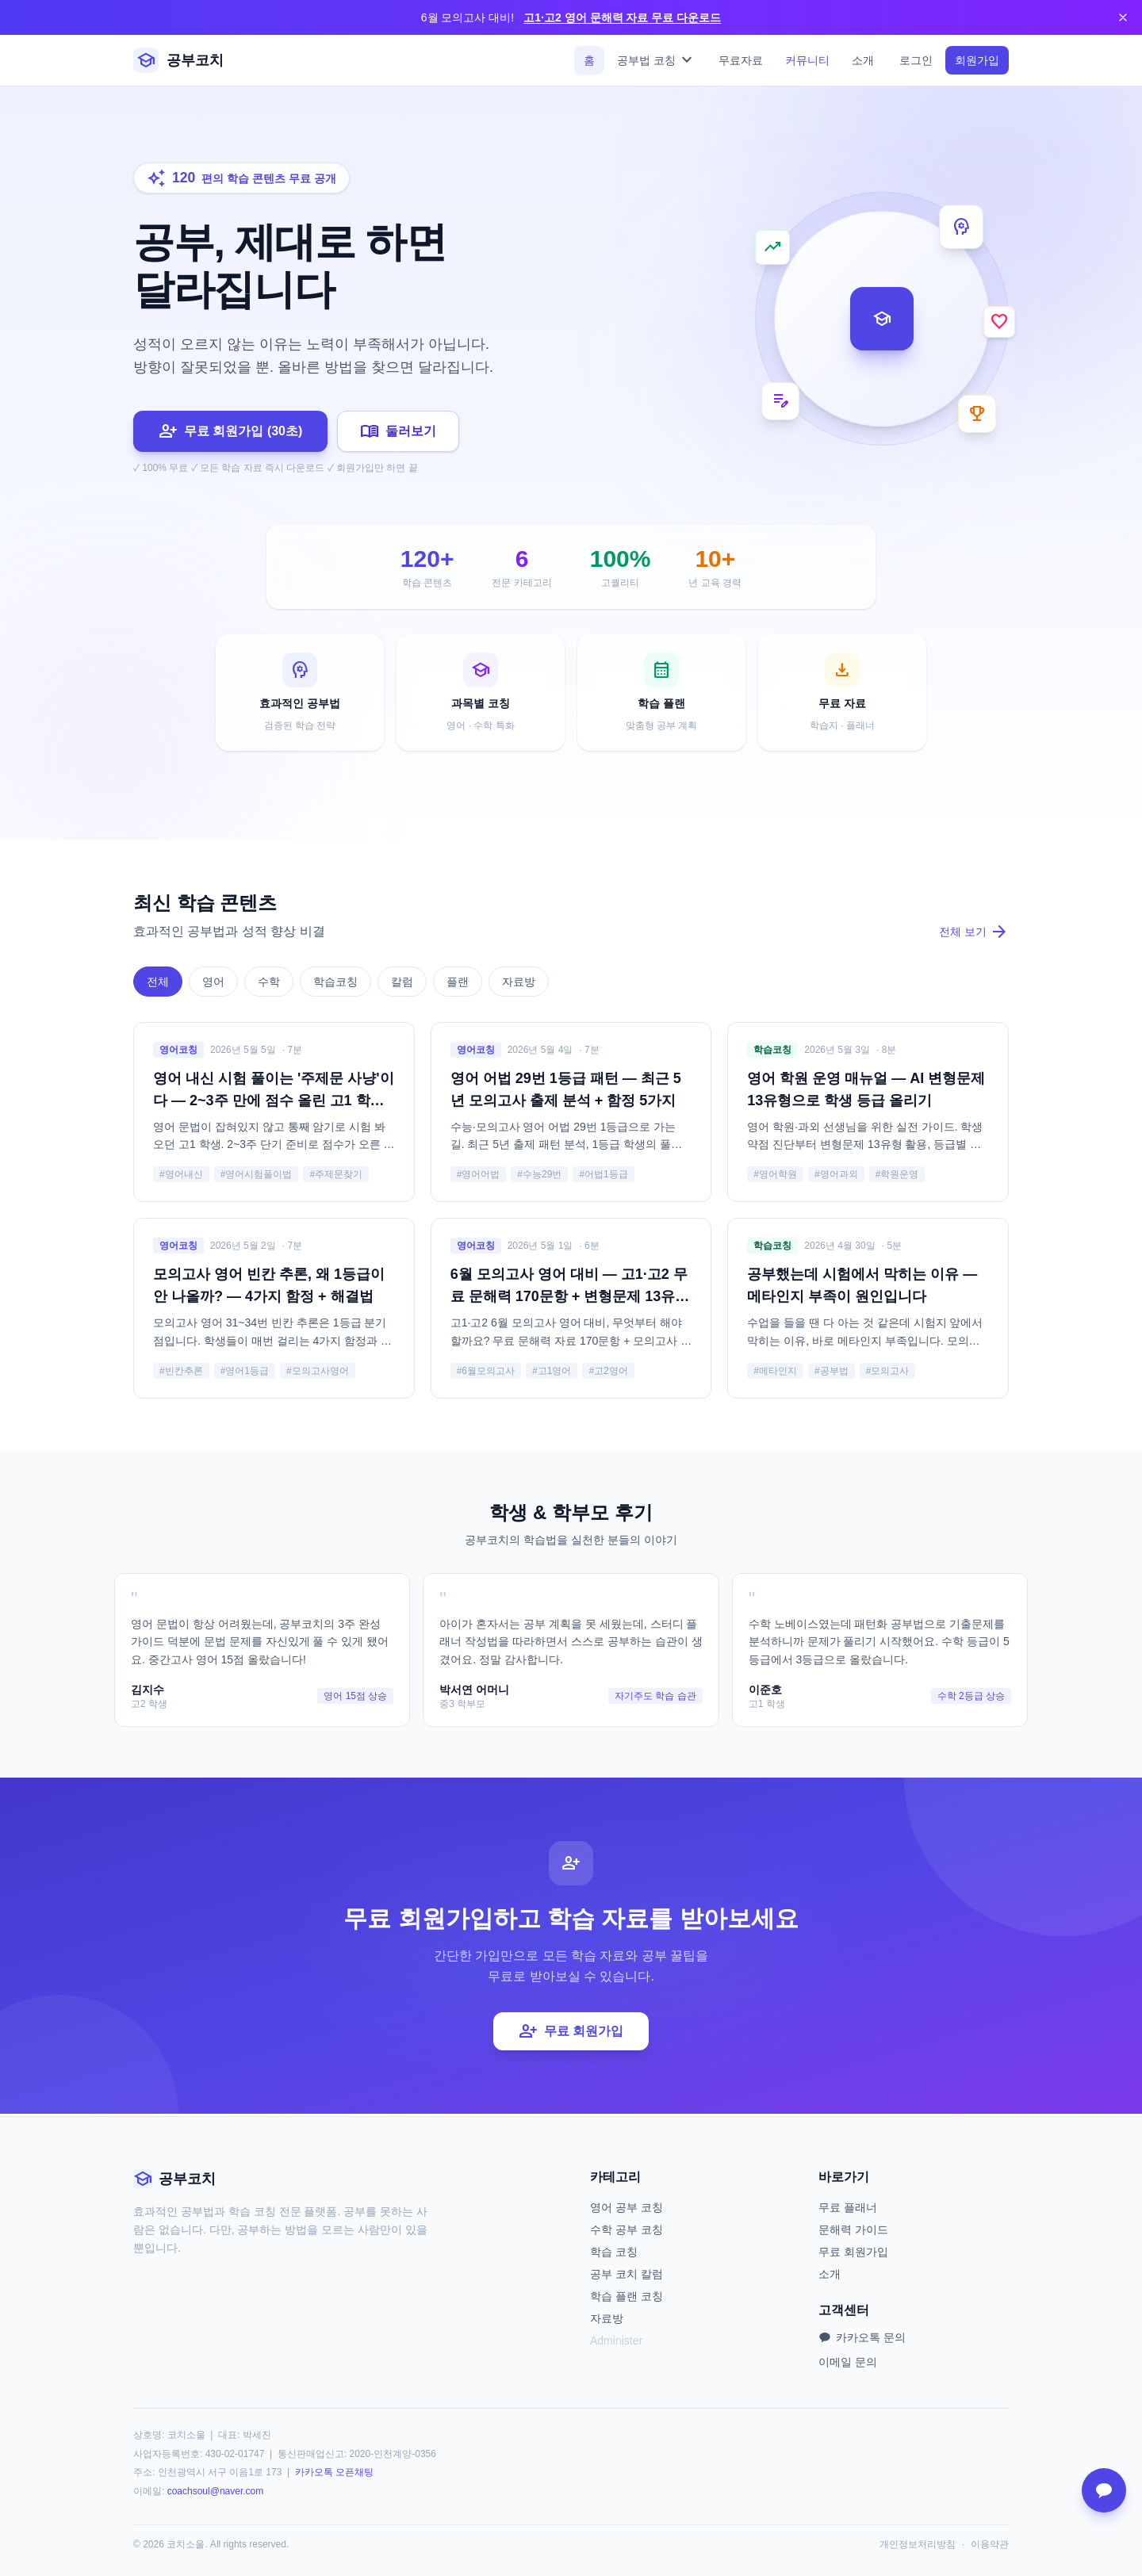 The image size is (1142, 2576). What do you see at coordinates (213, 984) in the screenshot?
I see `영어` at bounding box center [213, 984].